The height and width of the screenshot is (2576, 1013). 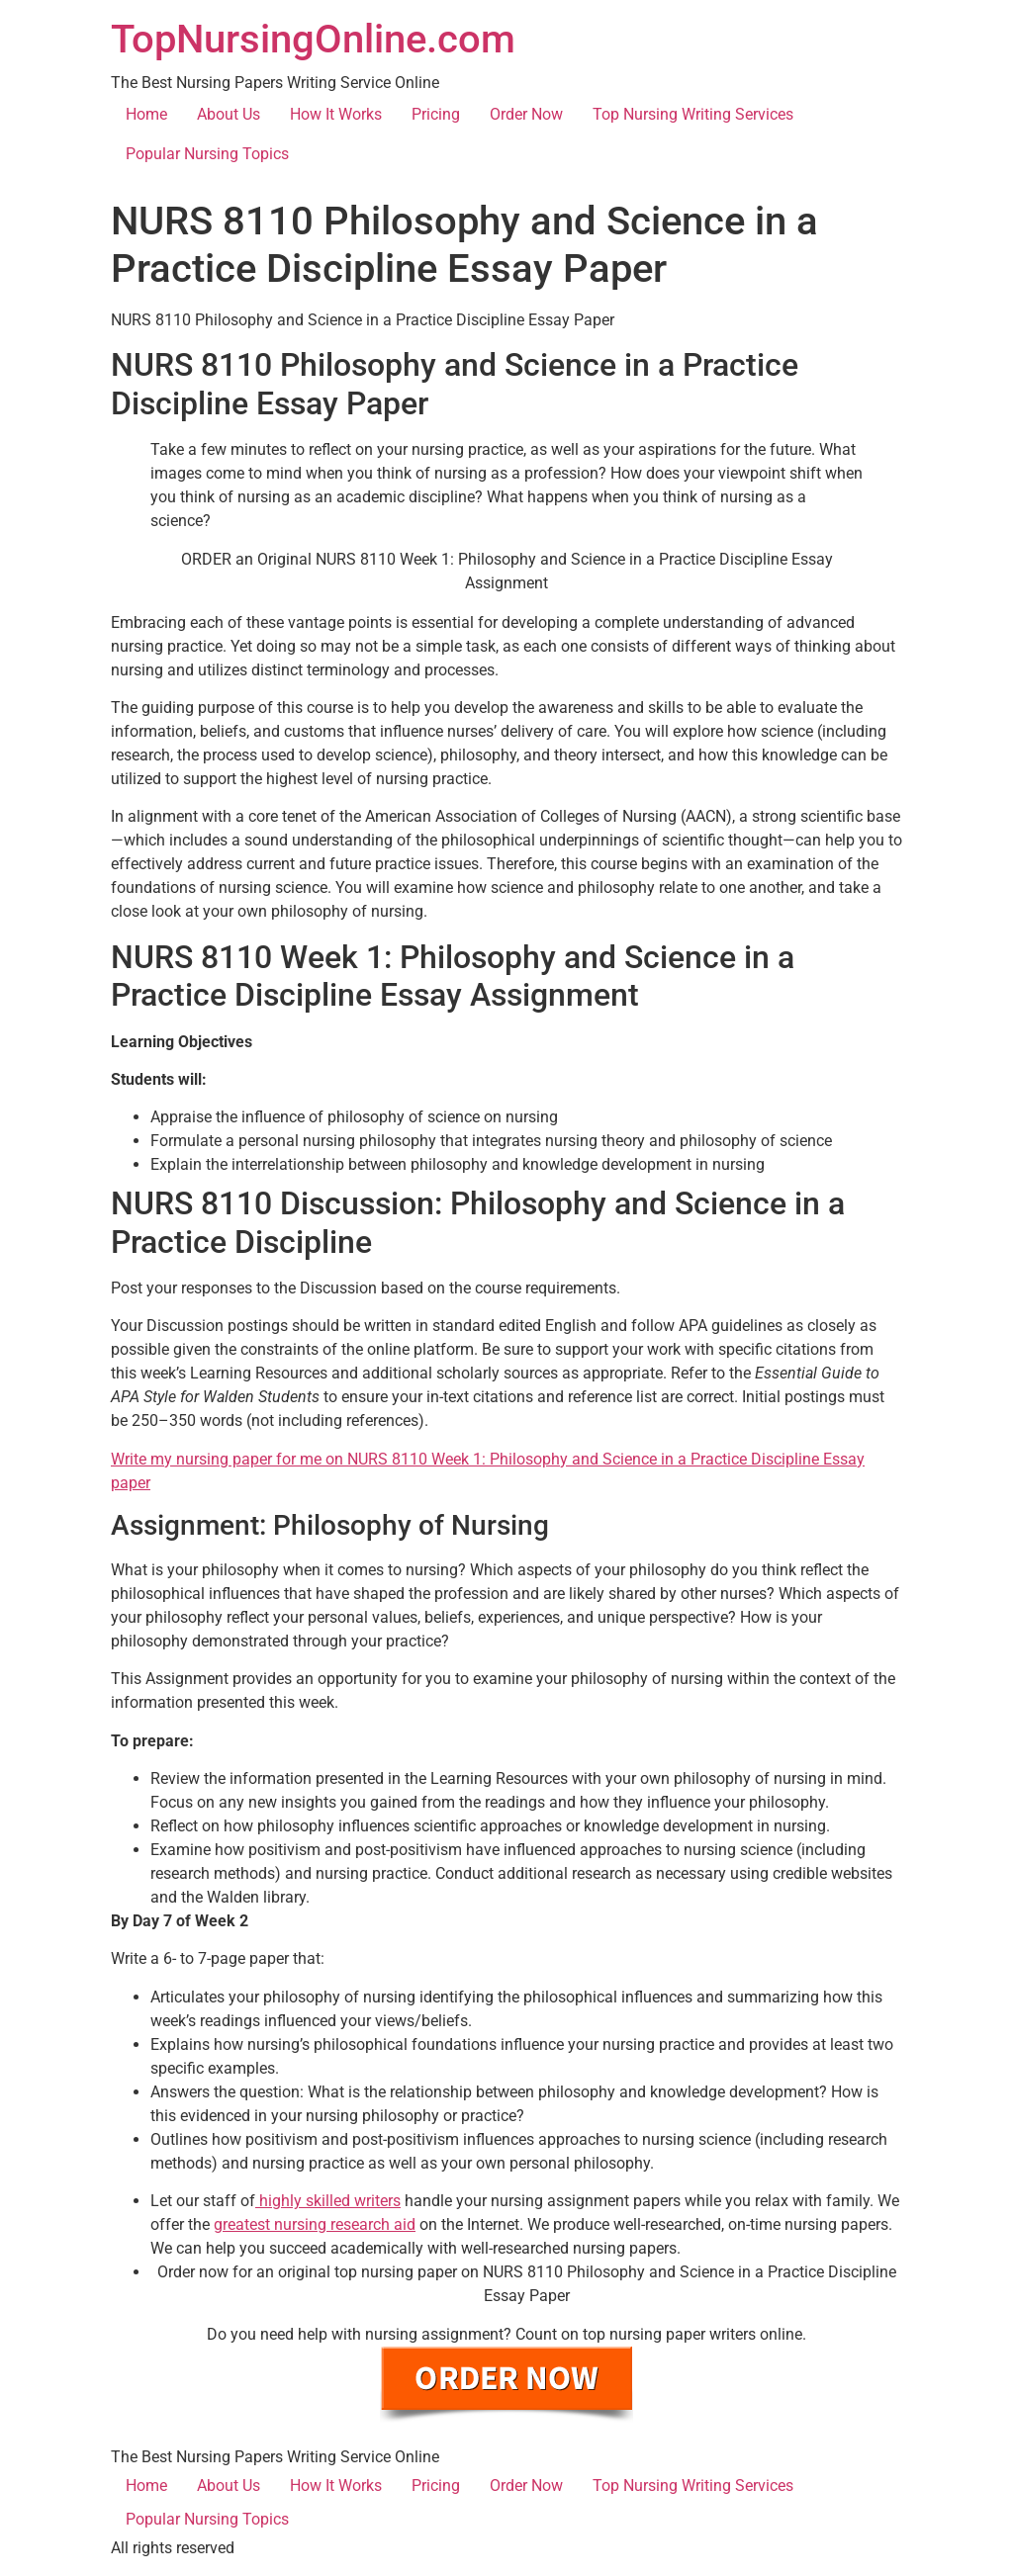 What do you see at coordinates (313, 39) in the screenshot?
I see `TopNursingOnline.com` at bounding box center [313, 39].